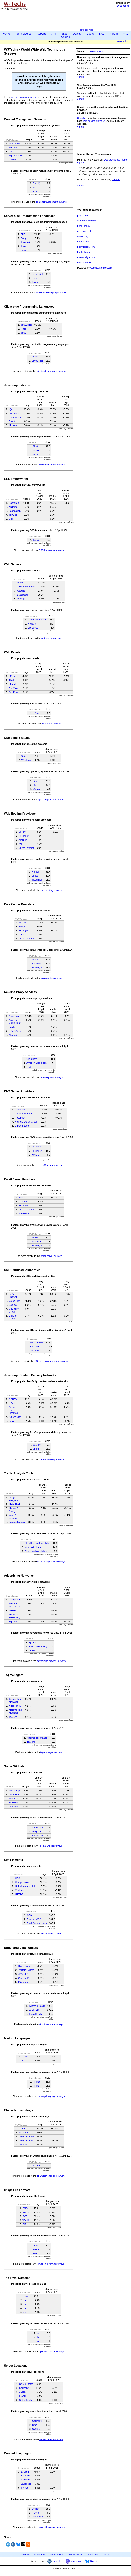 The width and height of the screenshot is (131, 2576). I want to click on udvikleren.dk, so click(84, 262).